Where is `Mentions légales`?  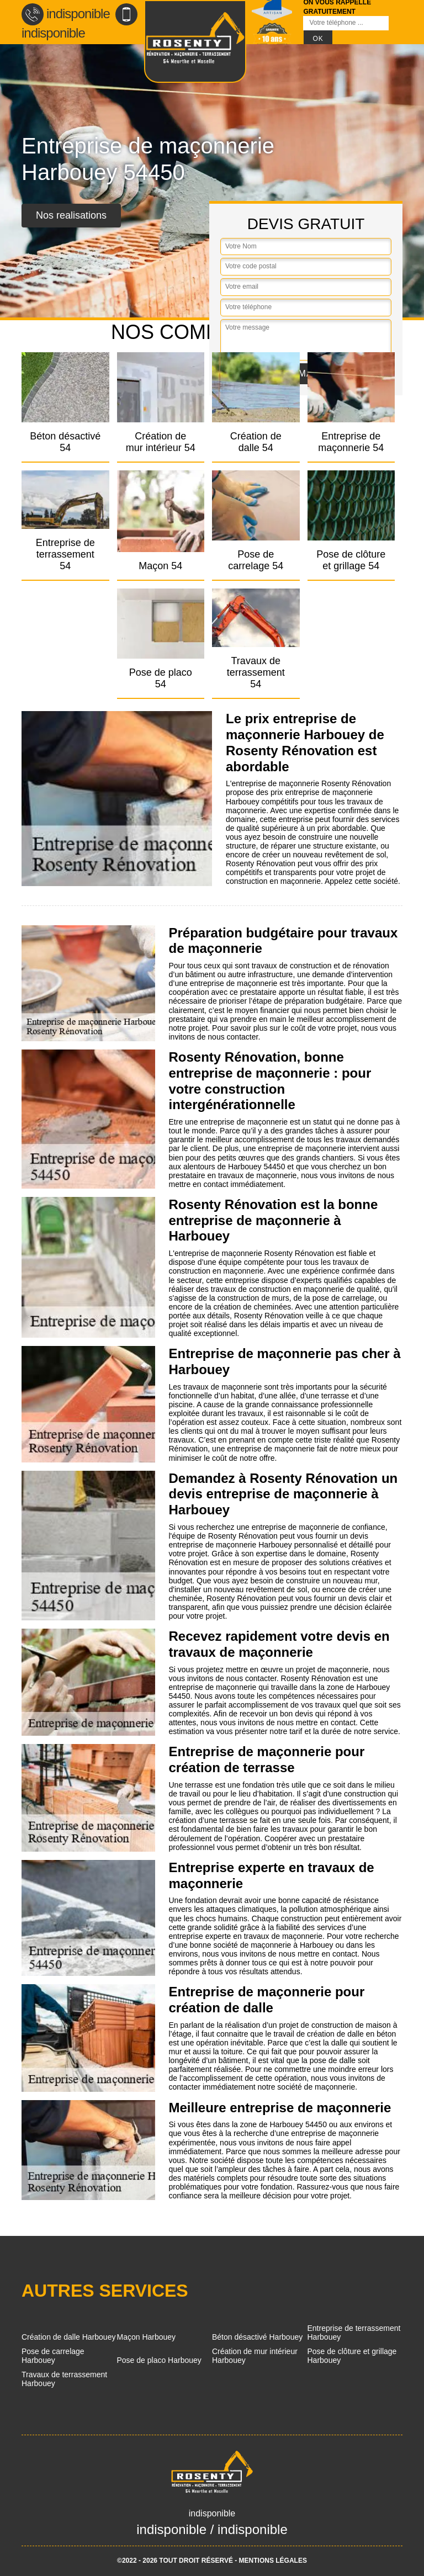
Mentions légales is located at coordinates (273, 2560).